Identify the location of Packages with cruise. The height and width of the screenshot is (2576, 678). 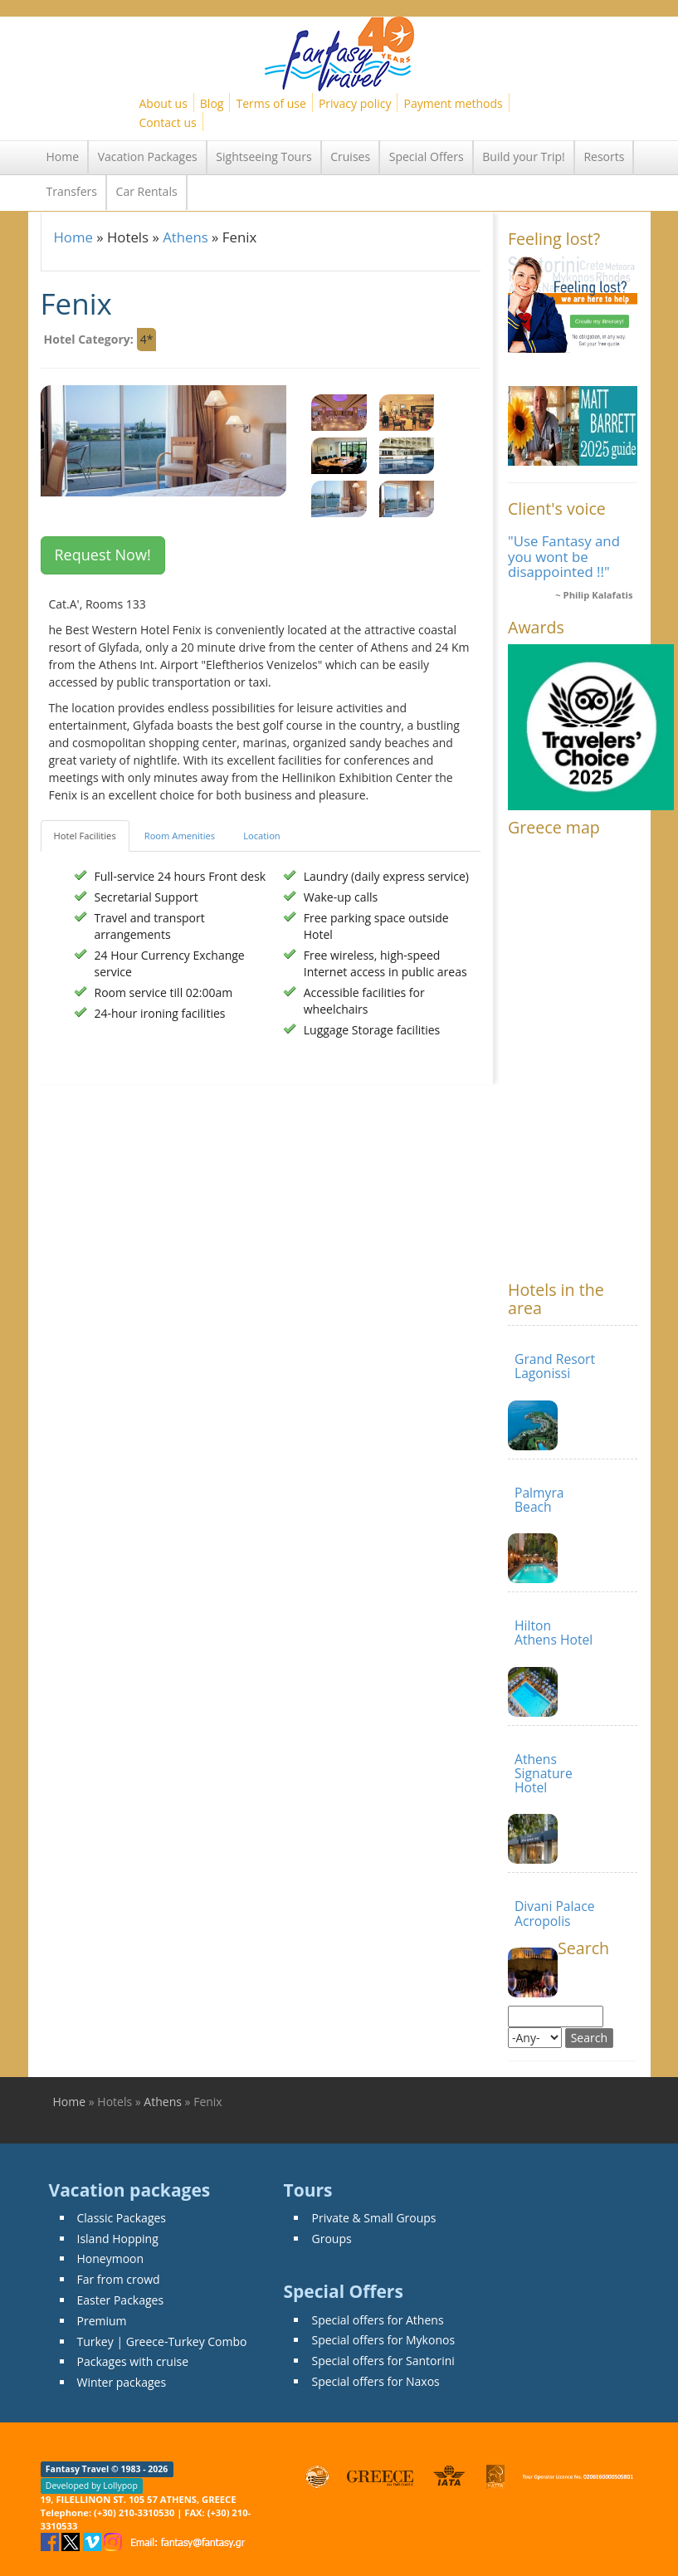
(133, 2361).